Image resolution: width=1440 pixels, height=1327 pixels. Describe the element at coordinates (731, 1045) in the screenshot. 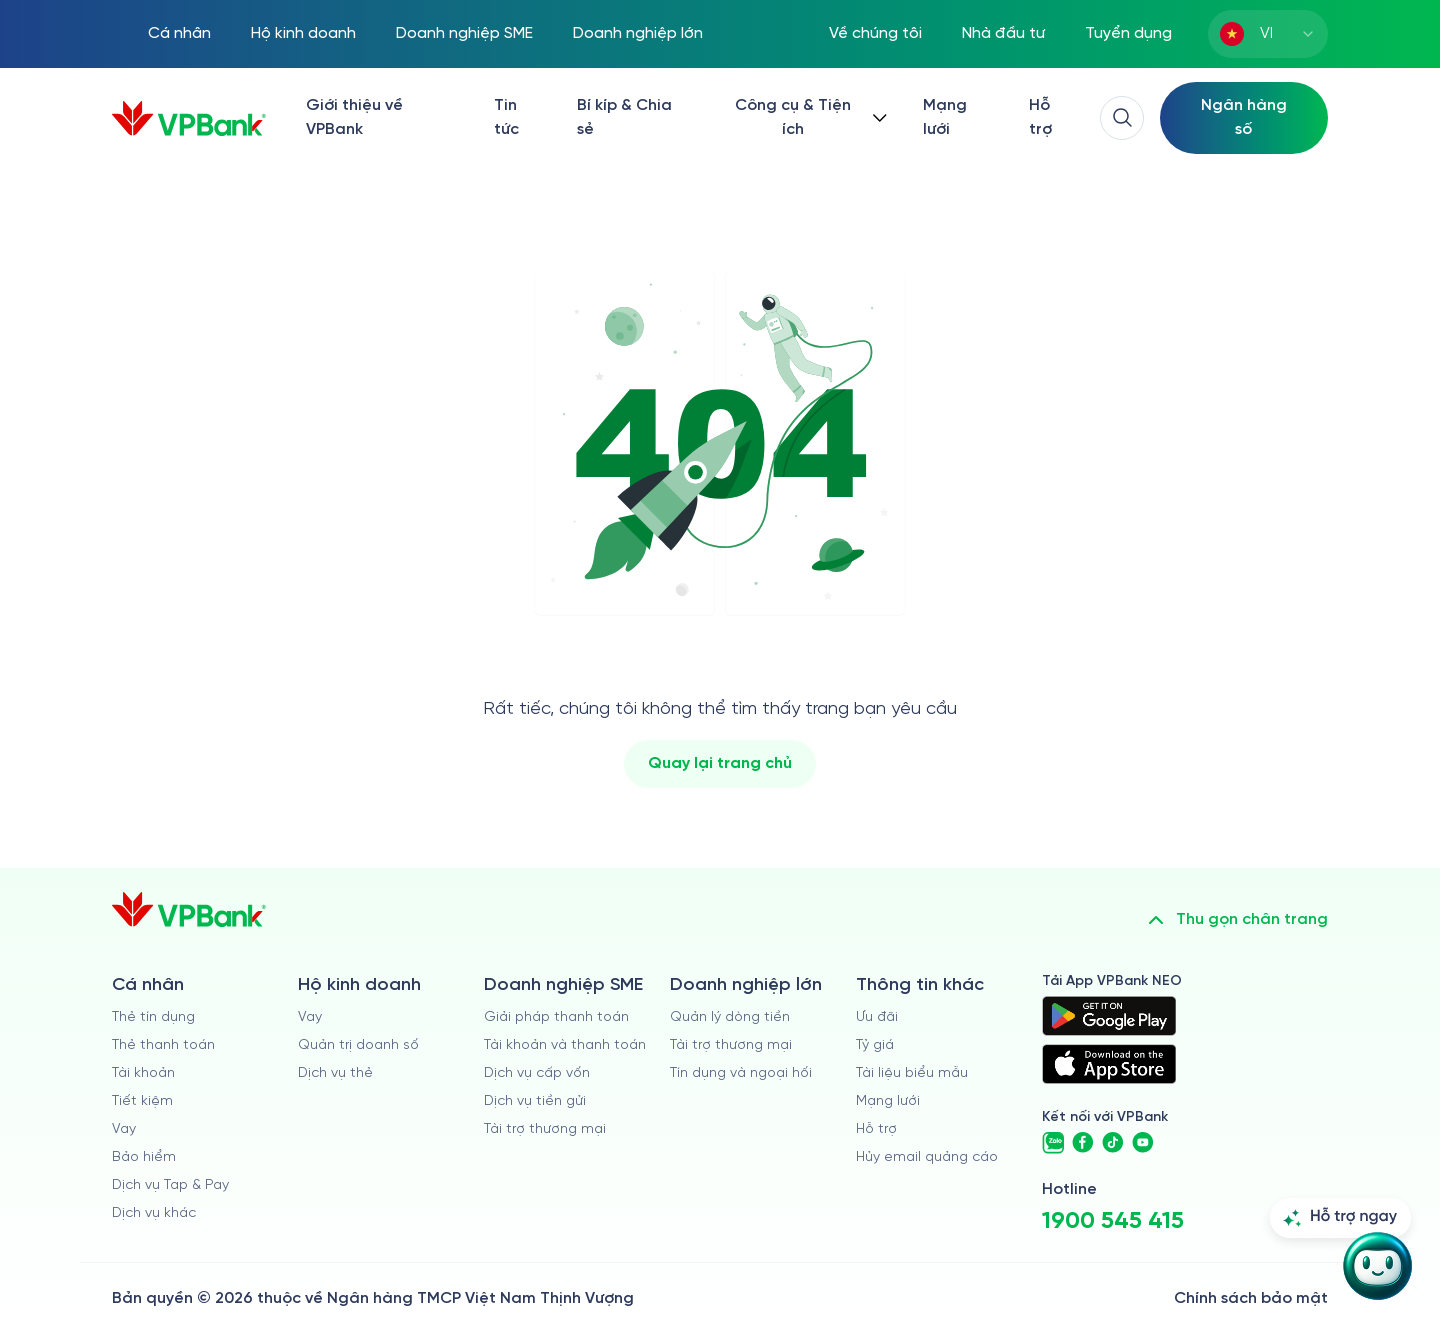

I see `Tài trợ thương mại [/doanh-nghiep-lon/tai-tro-thuong-mai]` at that location.